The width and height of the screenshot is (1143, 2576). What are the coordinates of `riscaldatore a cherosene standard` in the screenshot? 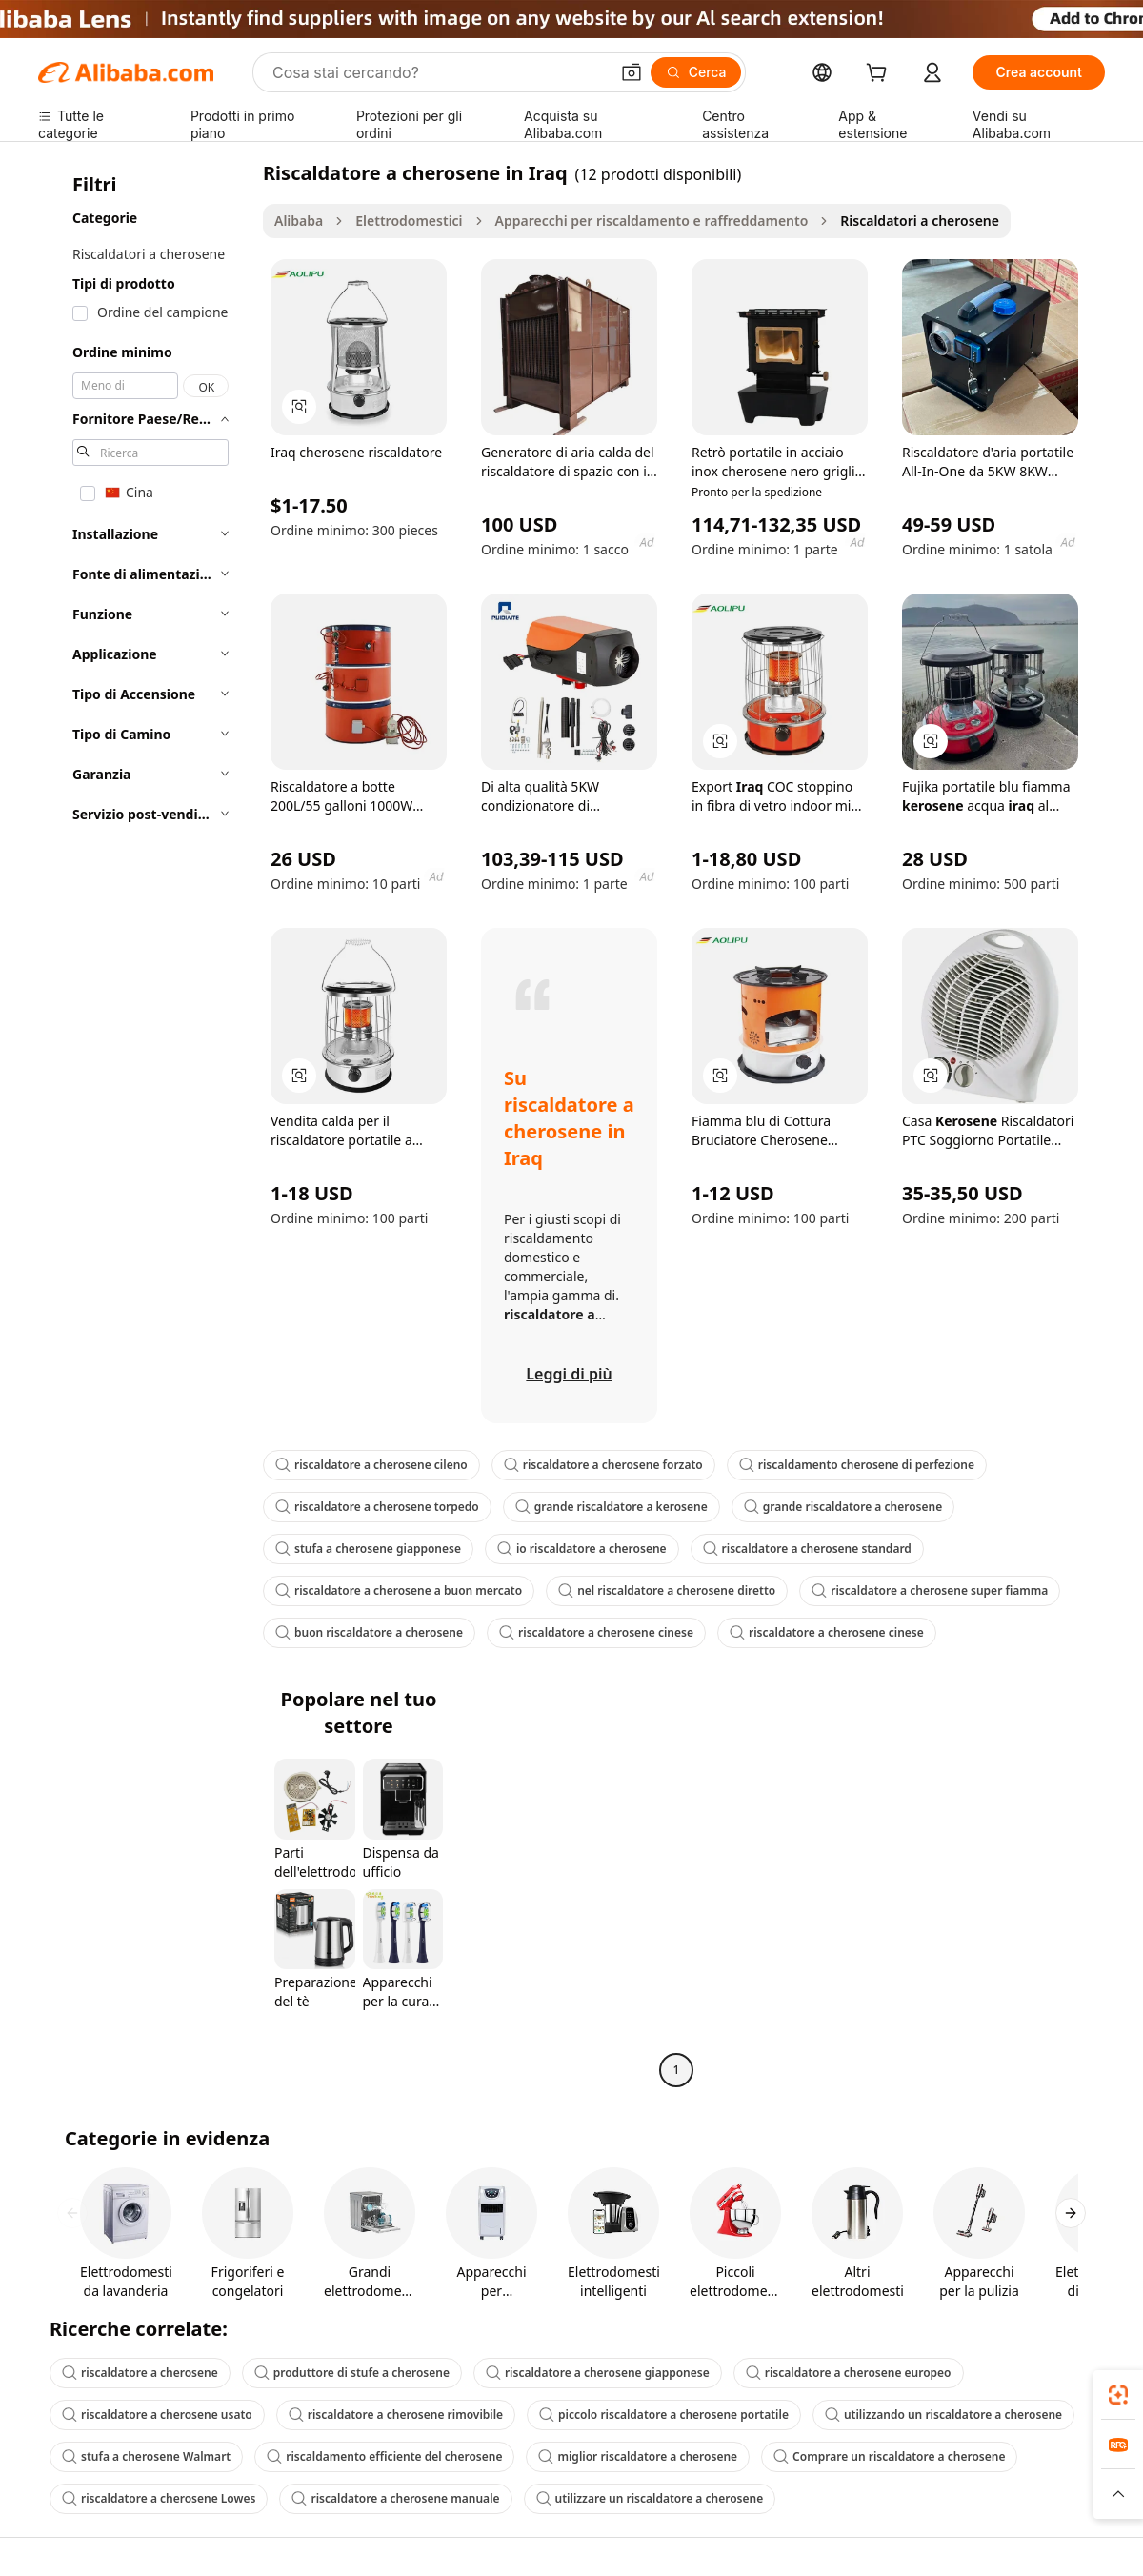 It's located at (807, 1548).